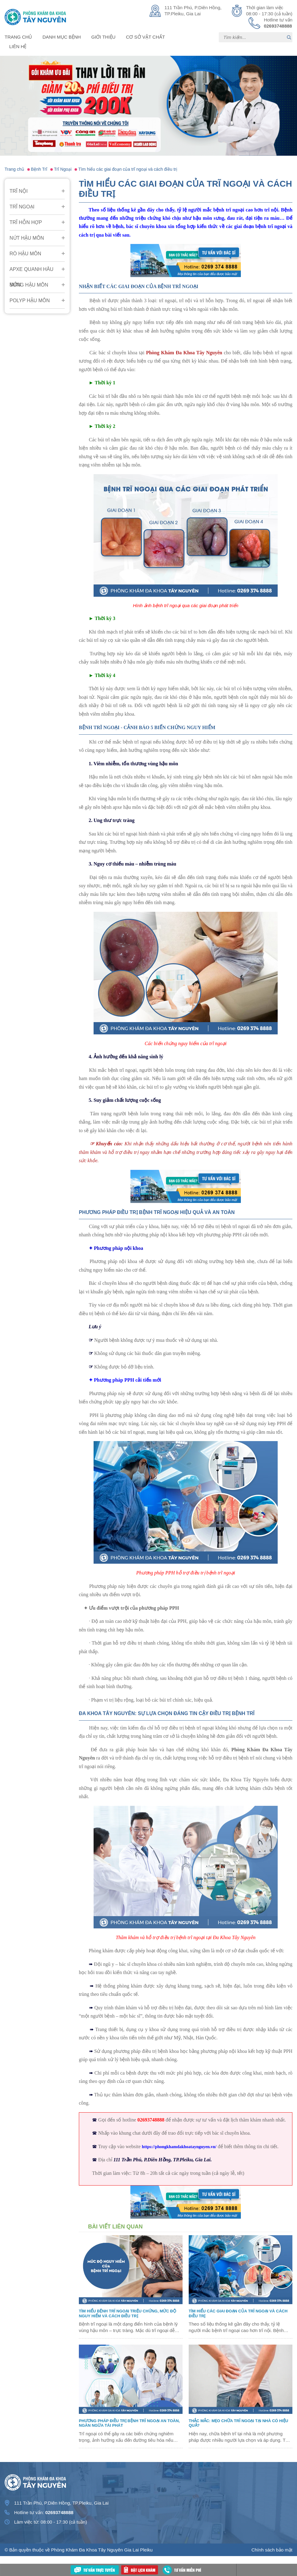  Describe the element at coordinates (22, 206) in the screenshot. I see `Trĩ Ngoại` at that location.